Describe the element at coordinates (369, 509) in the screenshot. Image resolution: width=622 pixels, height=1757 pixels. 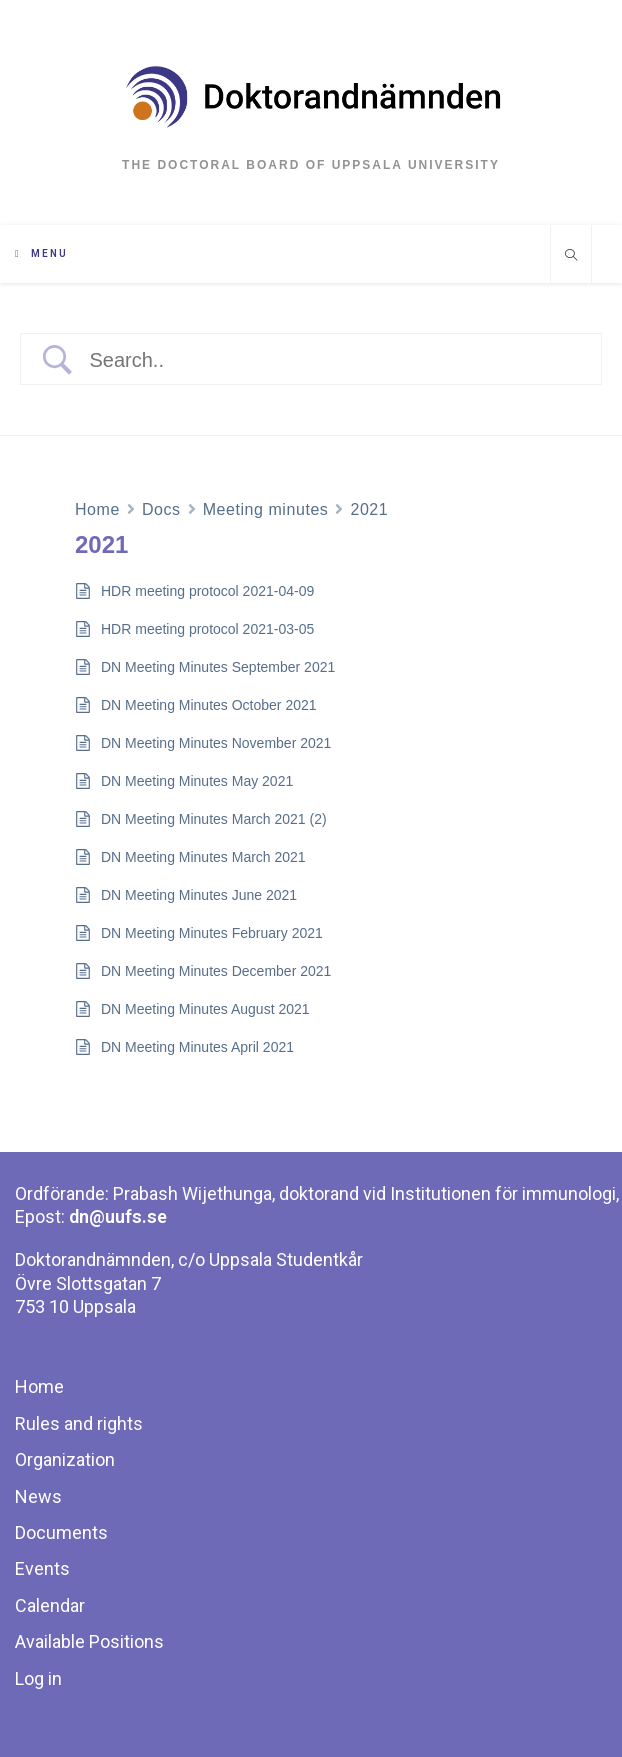
I see `2021` at that location.